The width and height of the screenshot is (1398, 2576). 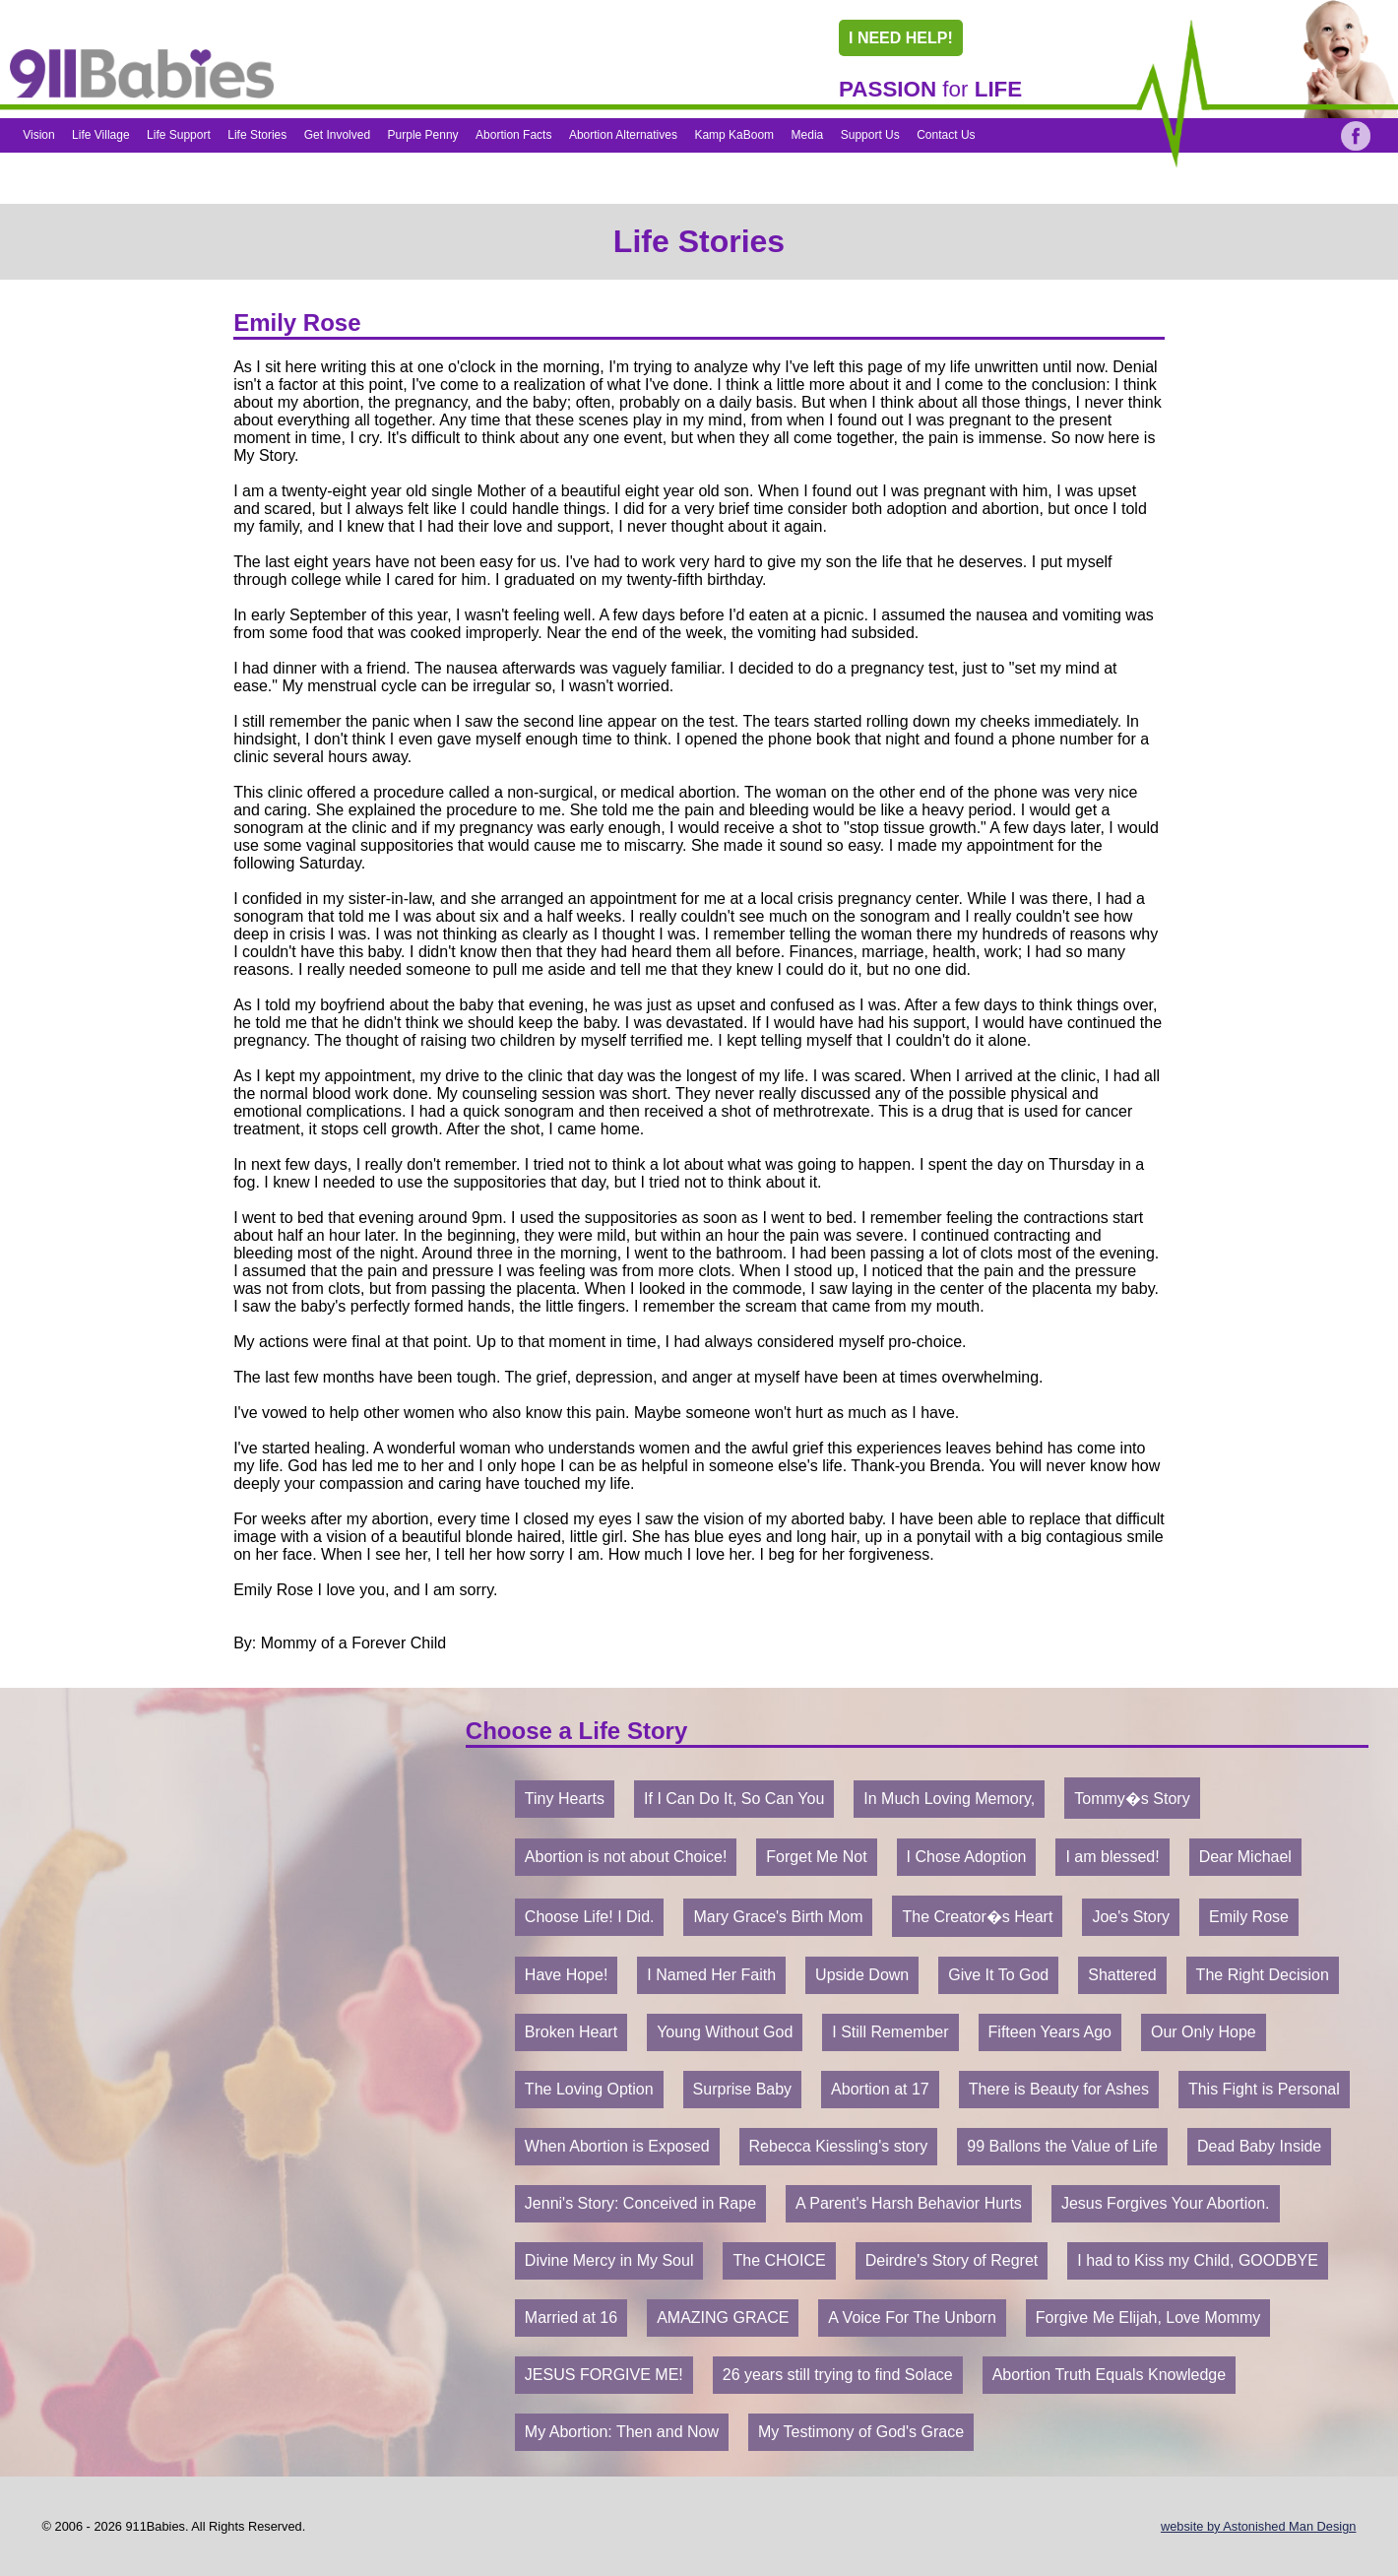 What do you see at coordinates (423, 135) in the screenshot?
I see `Purple Penny` at bounding box center [423, 135].